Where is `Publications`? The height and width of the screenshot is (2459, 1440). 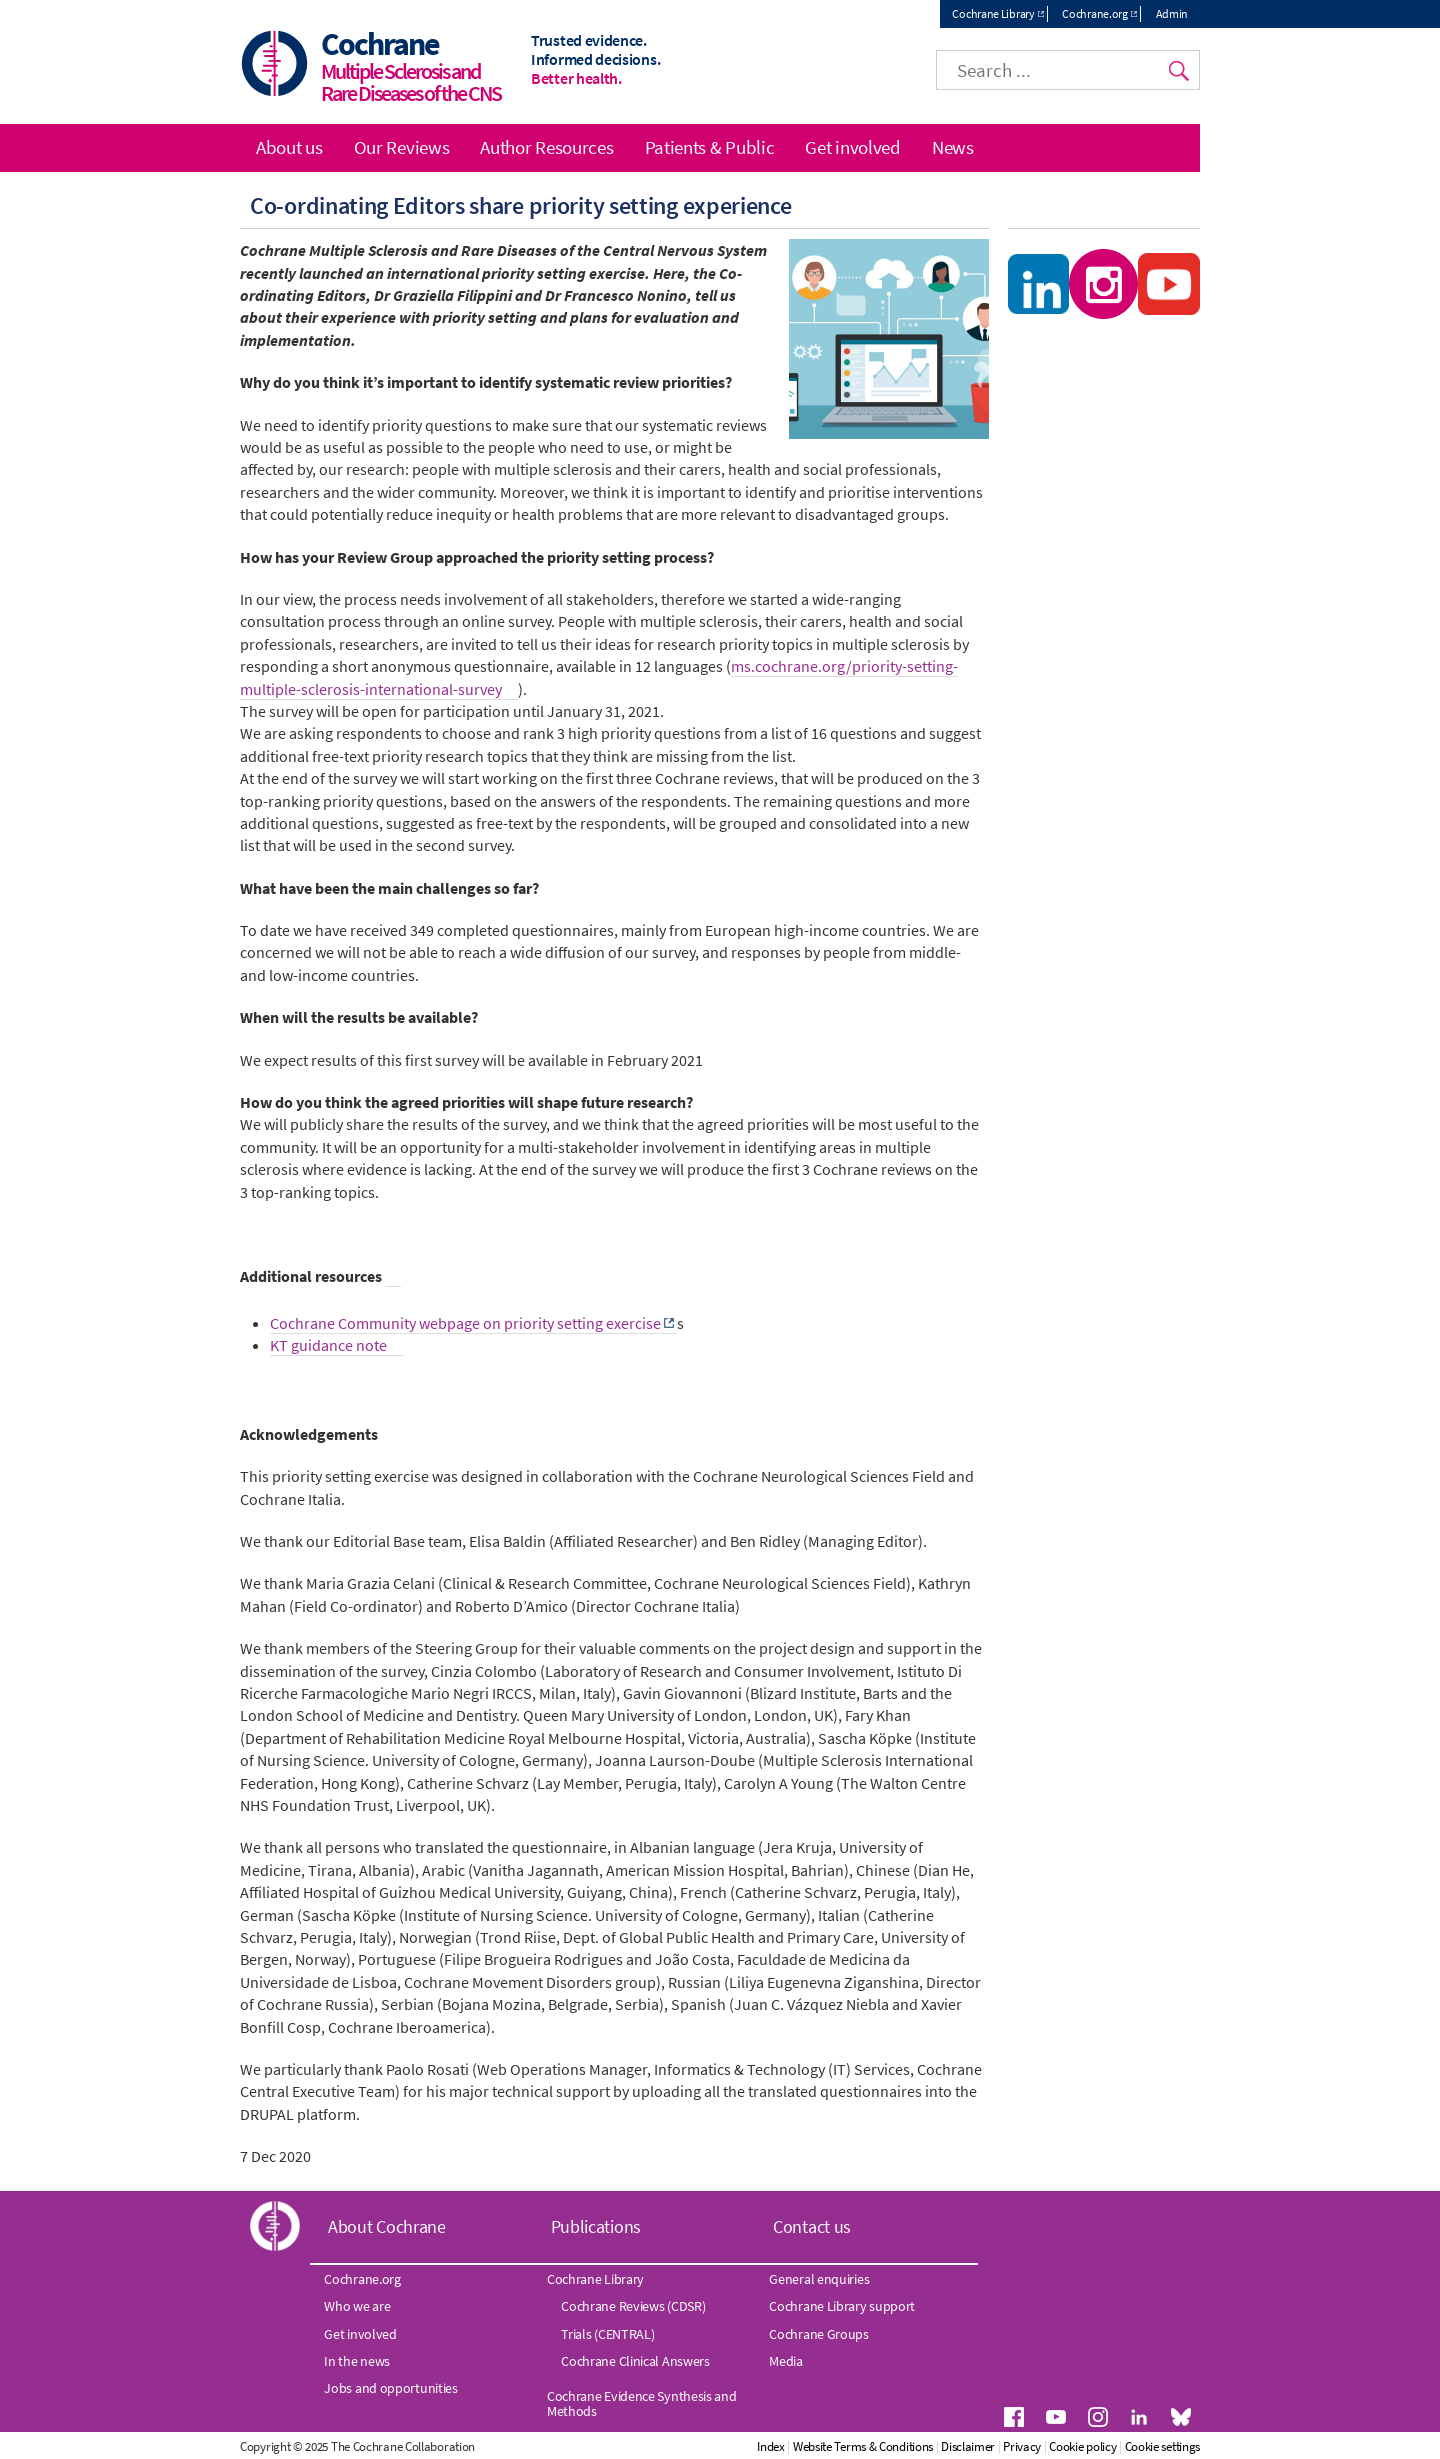 Publications is located at coordinates (596, 2226).